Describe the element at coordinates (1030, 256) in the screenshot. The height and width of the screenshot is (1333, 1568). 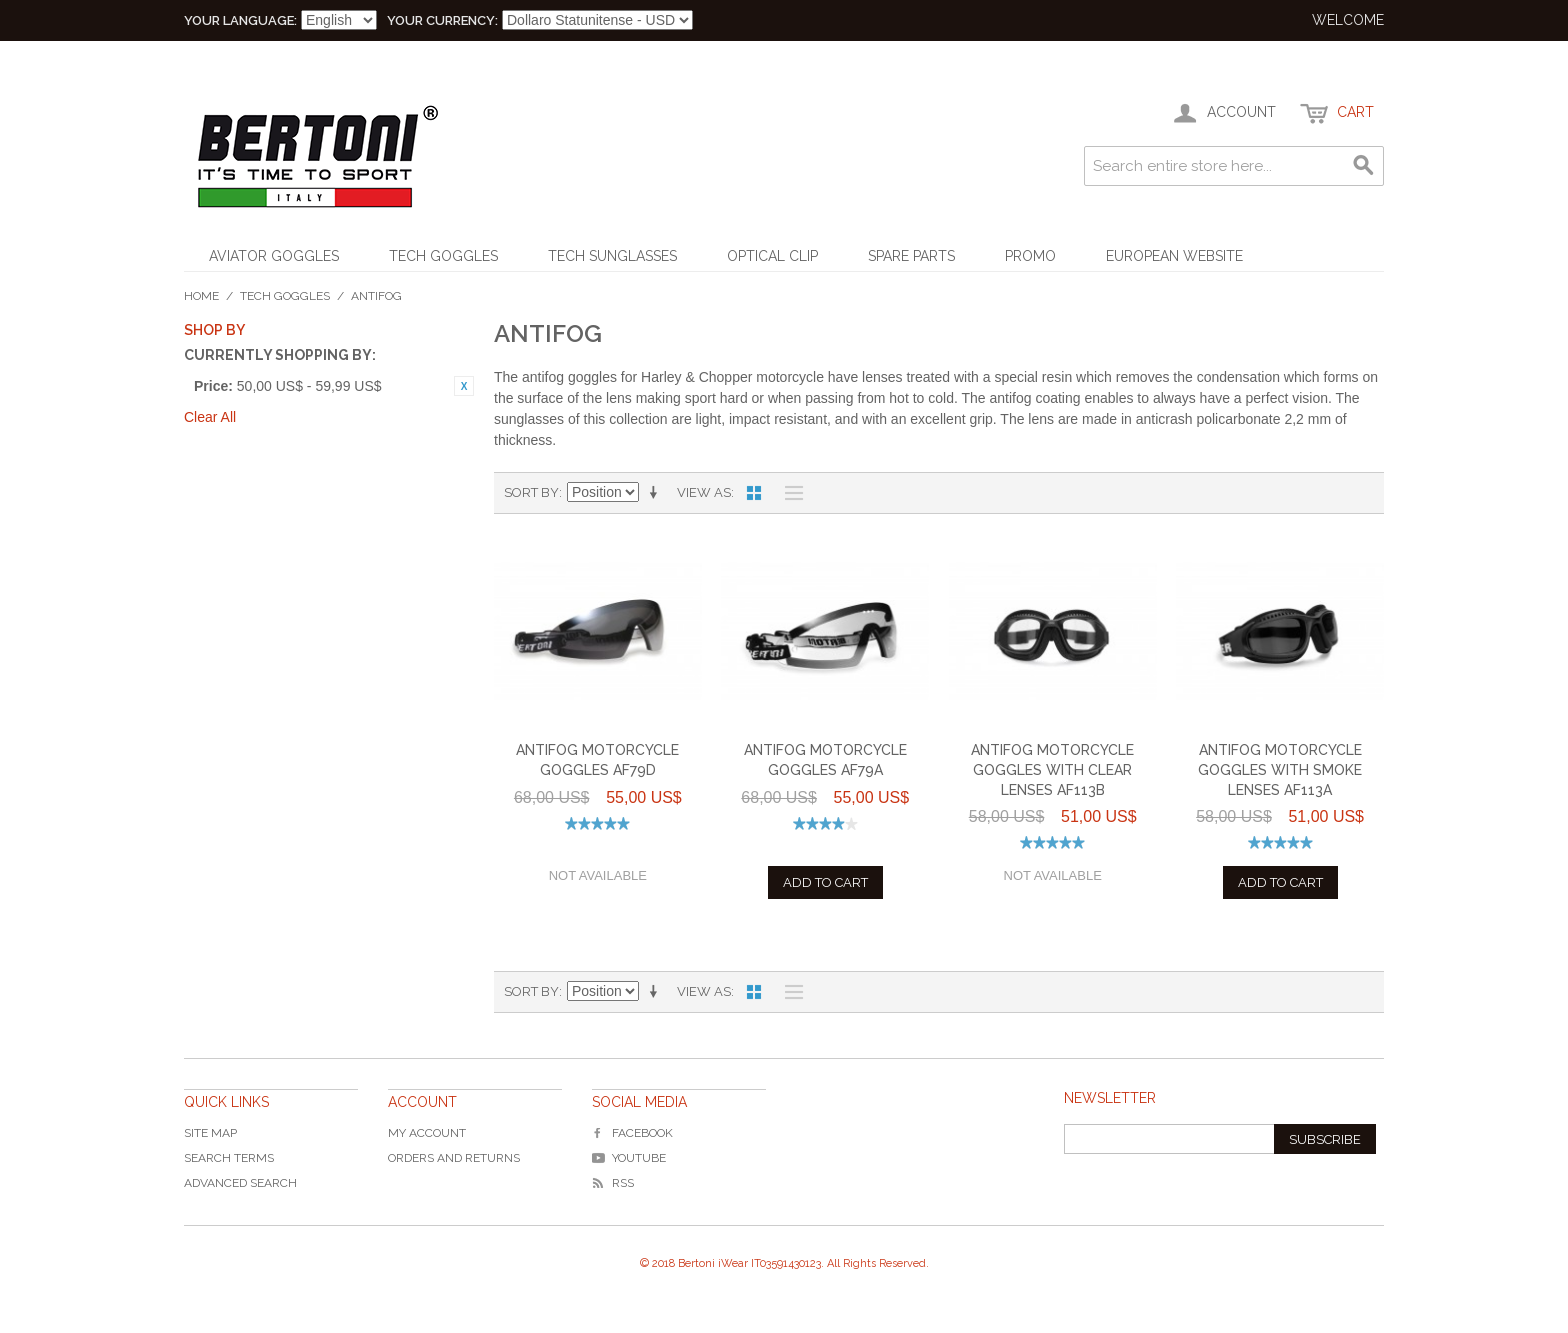
I see `Promo` at that location.